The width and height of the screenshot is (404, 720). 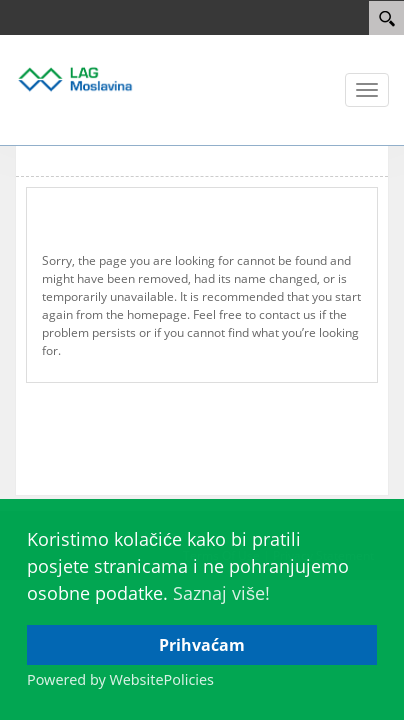 What do you see at coordinates (75, 78) in the screenshot?
I see `[Lag Moslavina]` at bounding box center [75, 78].